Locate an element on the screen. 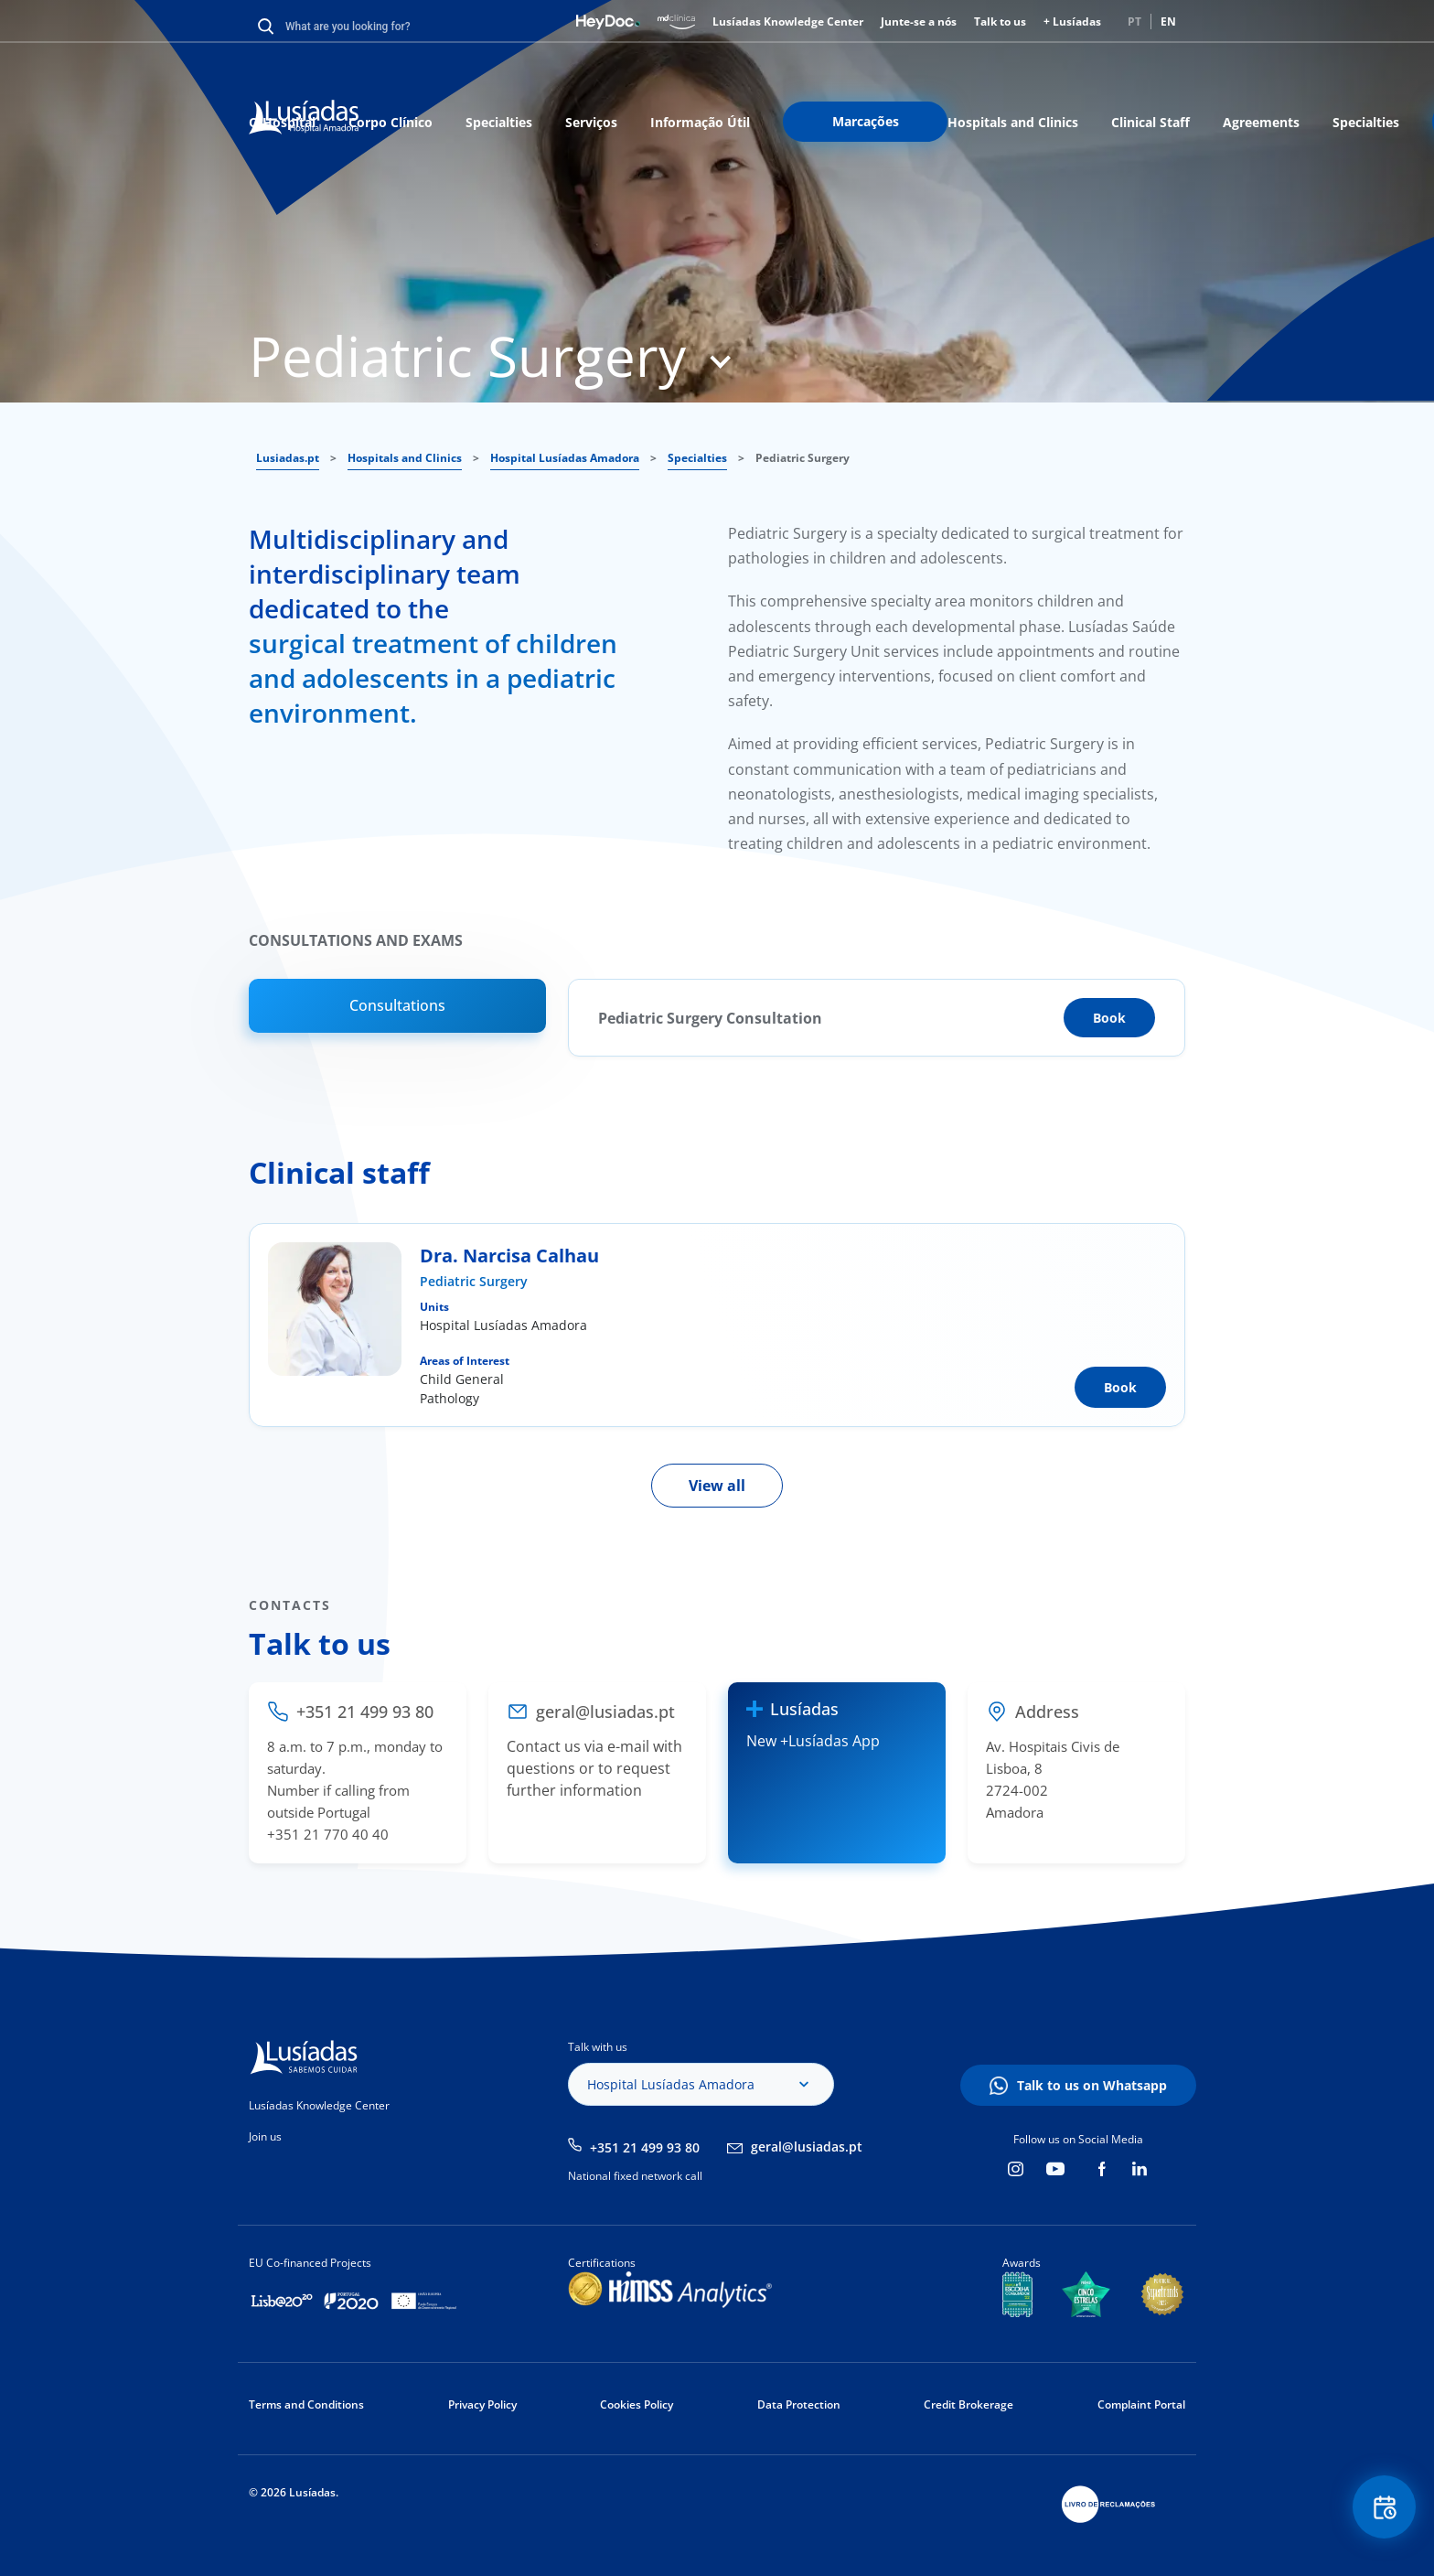 The height and width of the screenshot is (2576, 1434). Specialties is located at coordinates (499, 122).